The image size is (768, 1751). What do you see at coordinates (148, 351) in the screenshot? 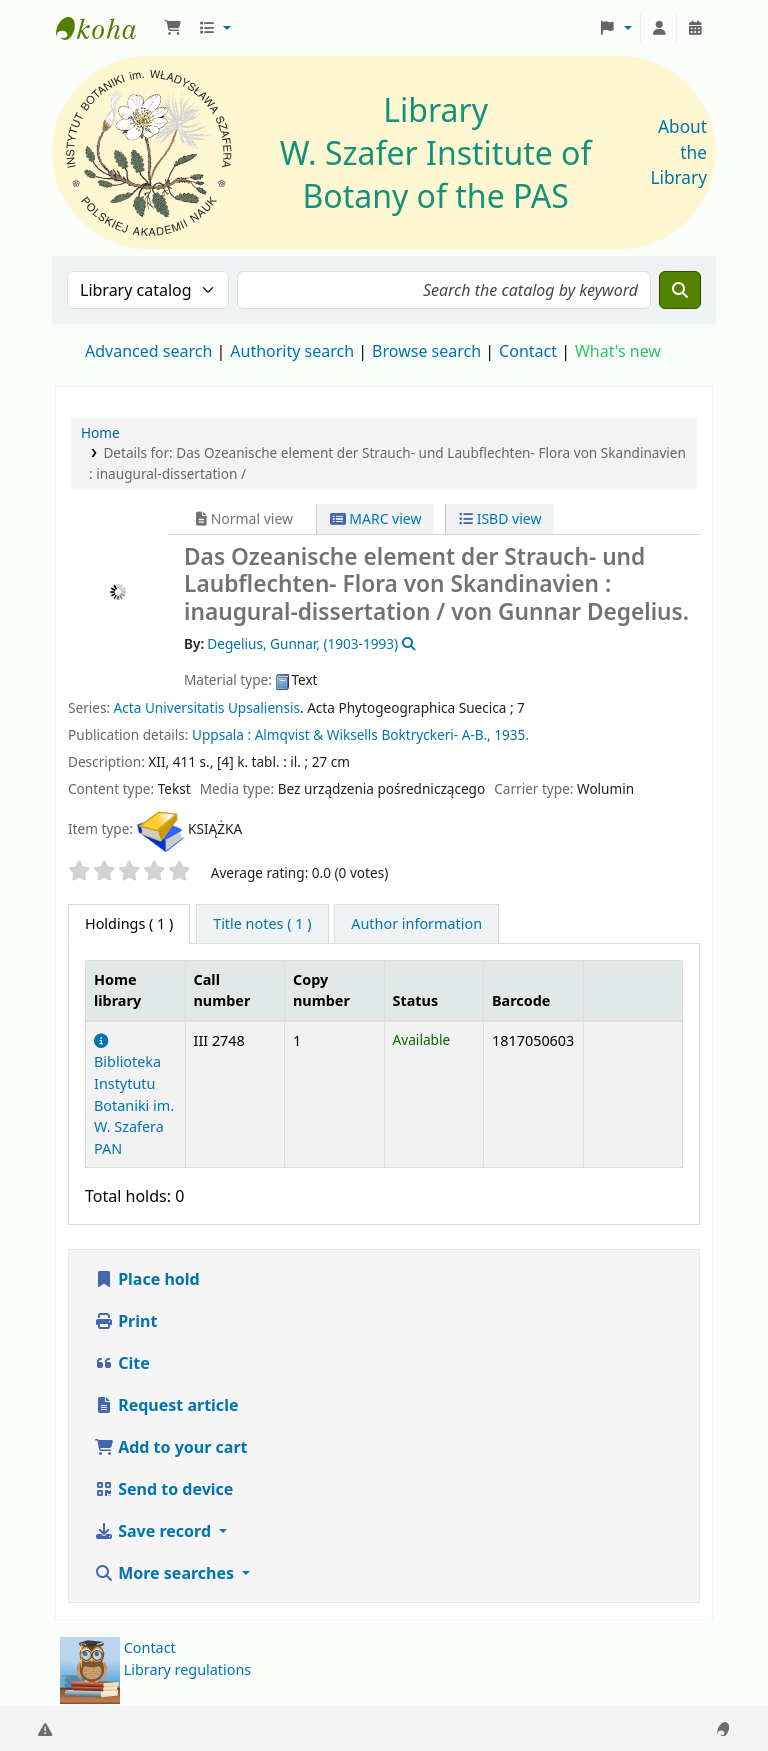
I see `Advanced search` at bounding box center [148, 351].